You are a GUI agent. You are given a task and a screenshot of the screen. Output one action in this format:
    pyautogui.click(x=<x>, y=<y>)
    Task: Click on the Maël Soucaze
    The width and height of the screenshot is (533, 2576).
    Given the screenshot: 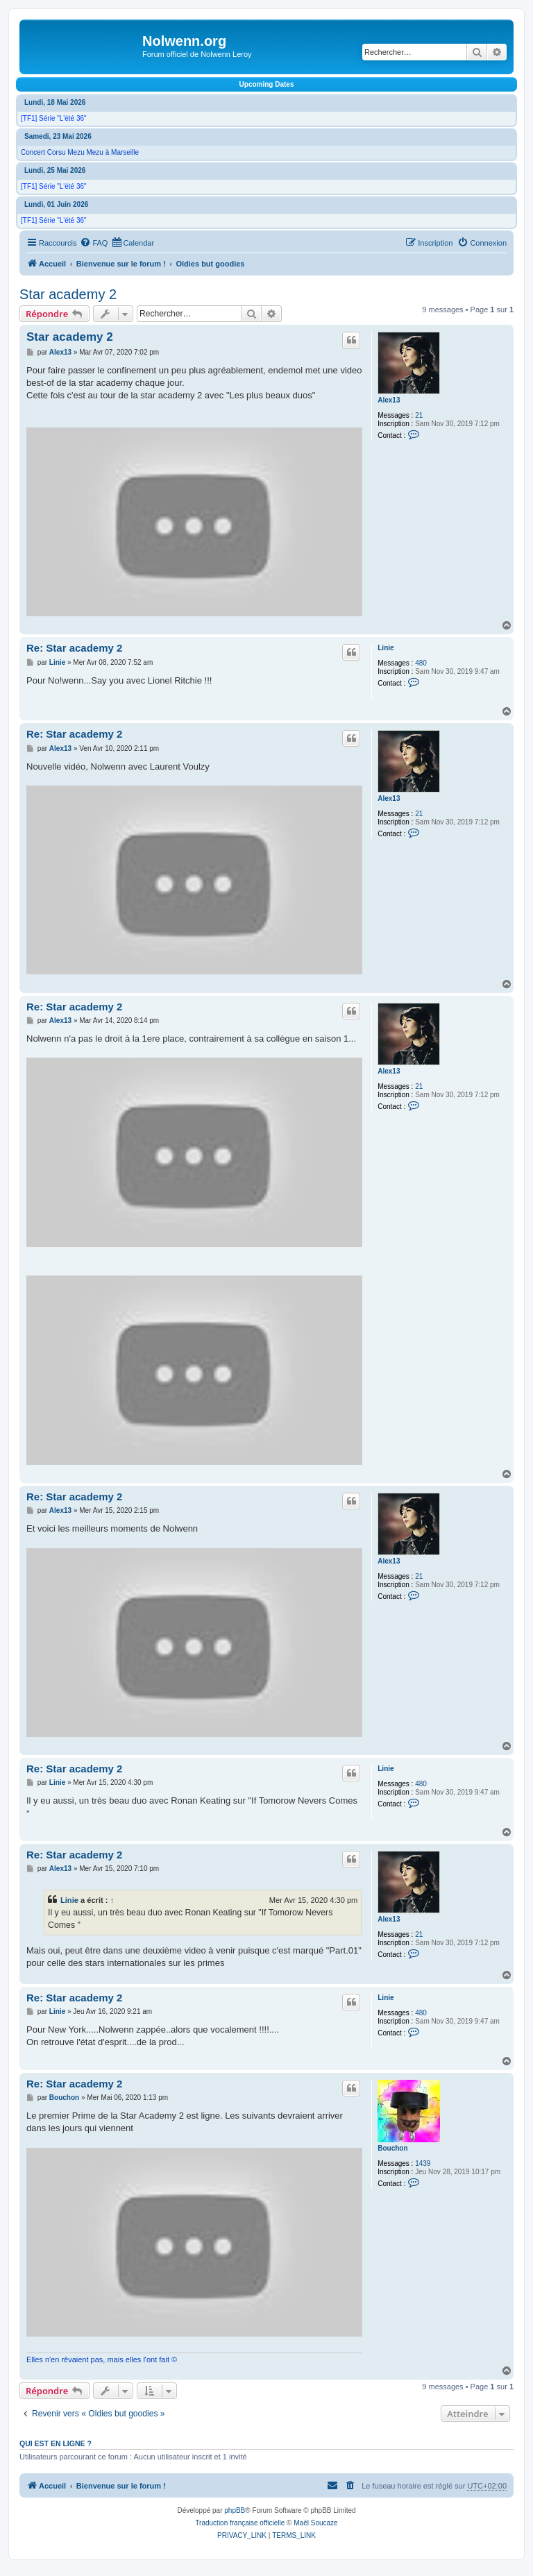 What is the action you would take?
    pyautogui.click(x=315, y=2523)
    